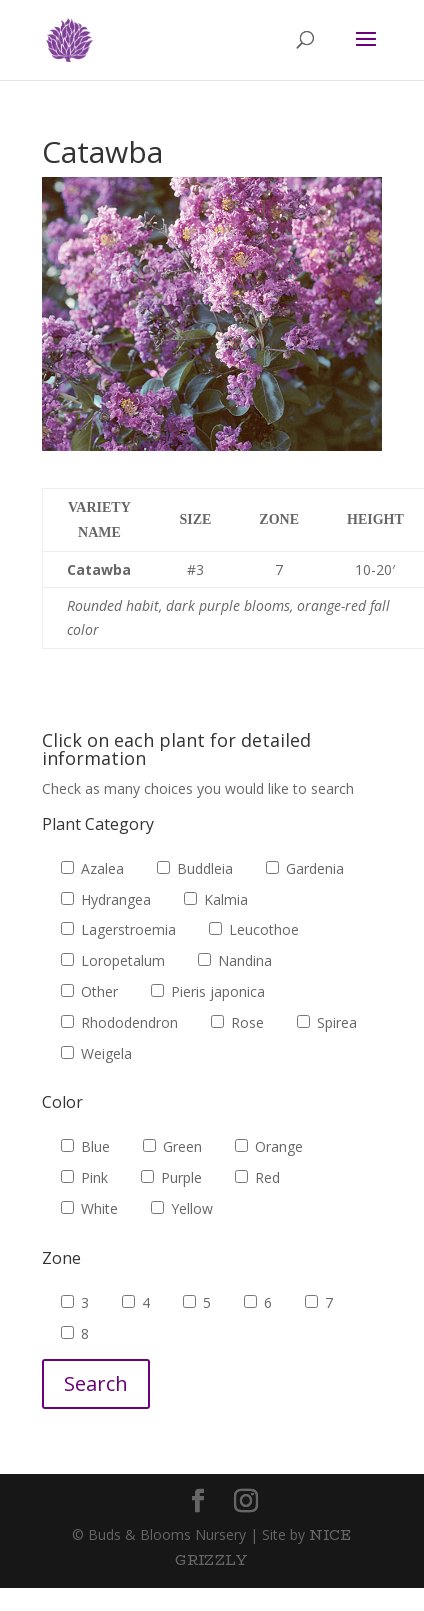 The image size is (424, 1611). I want to click on Gardenia, so click(305, 868).